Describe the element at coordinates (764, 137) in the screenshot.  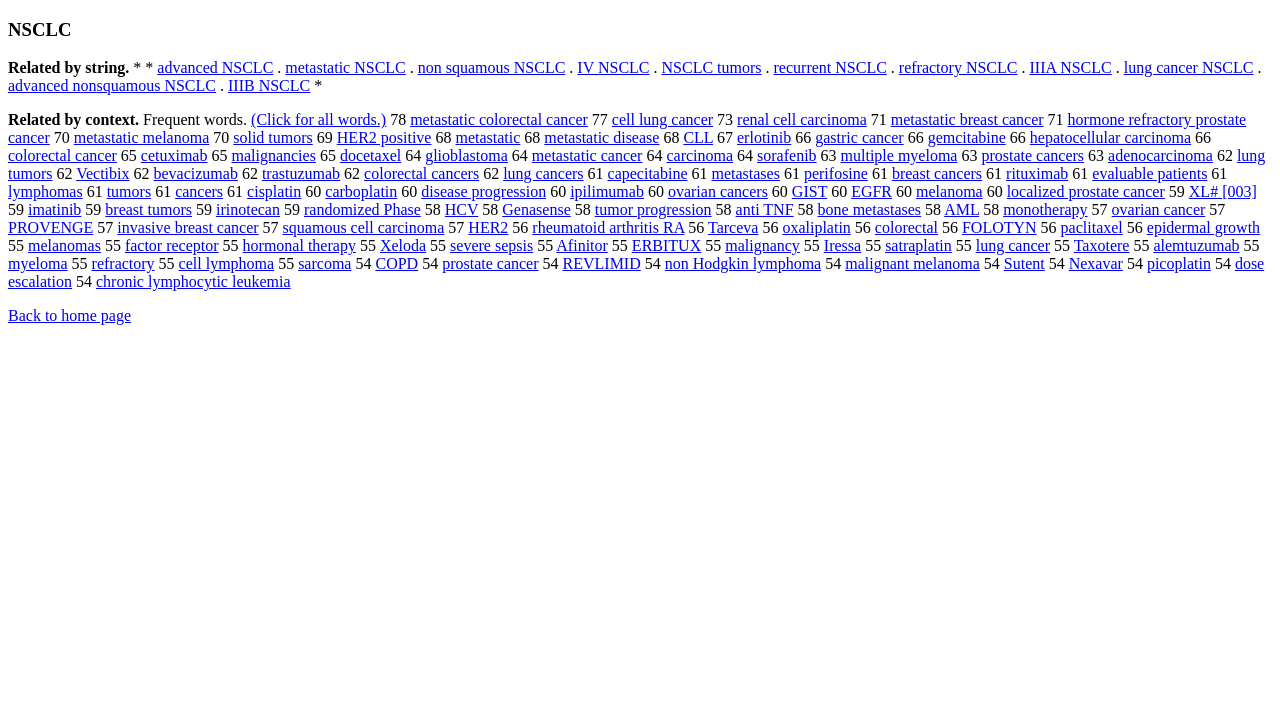
I see `erlotinib` at that location.